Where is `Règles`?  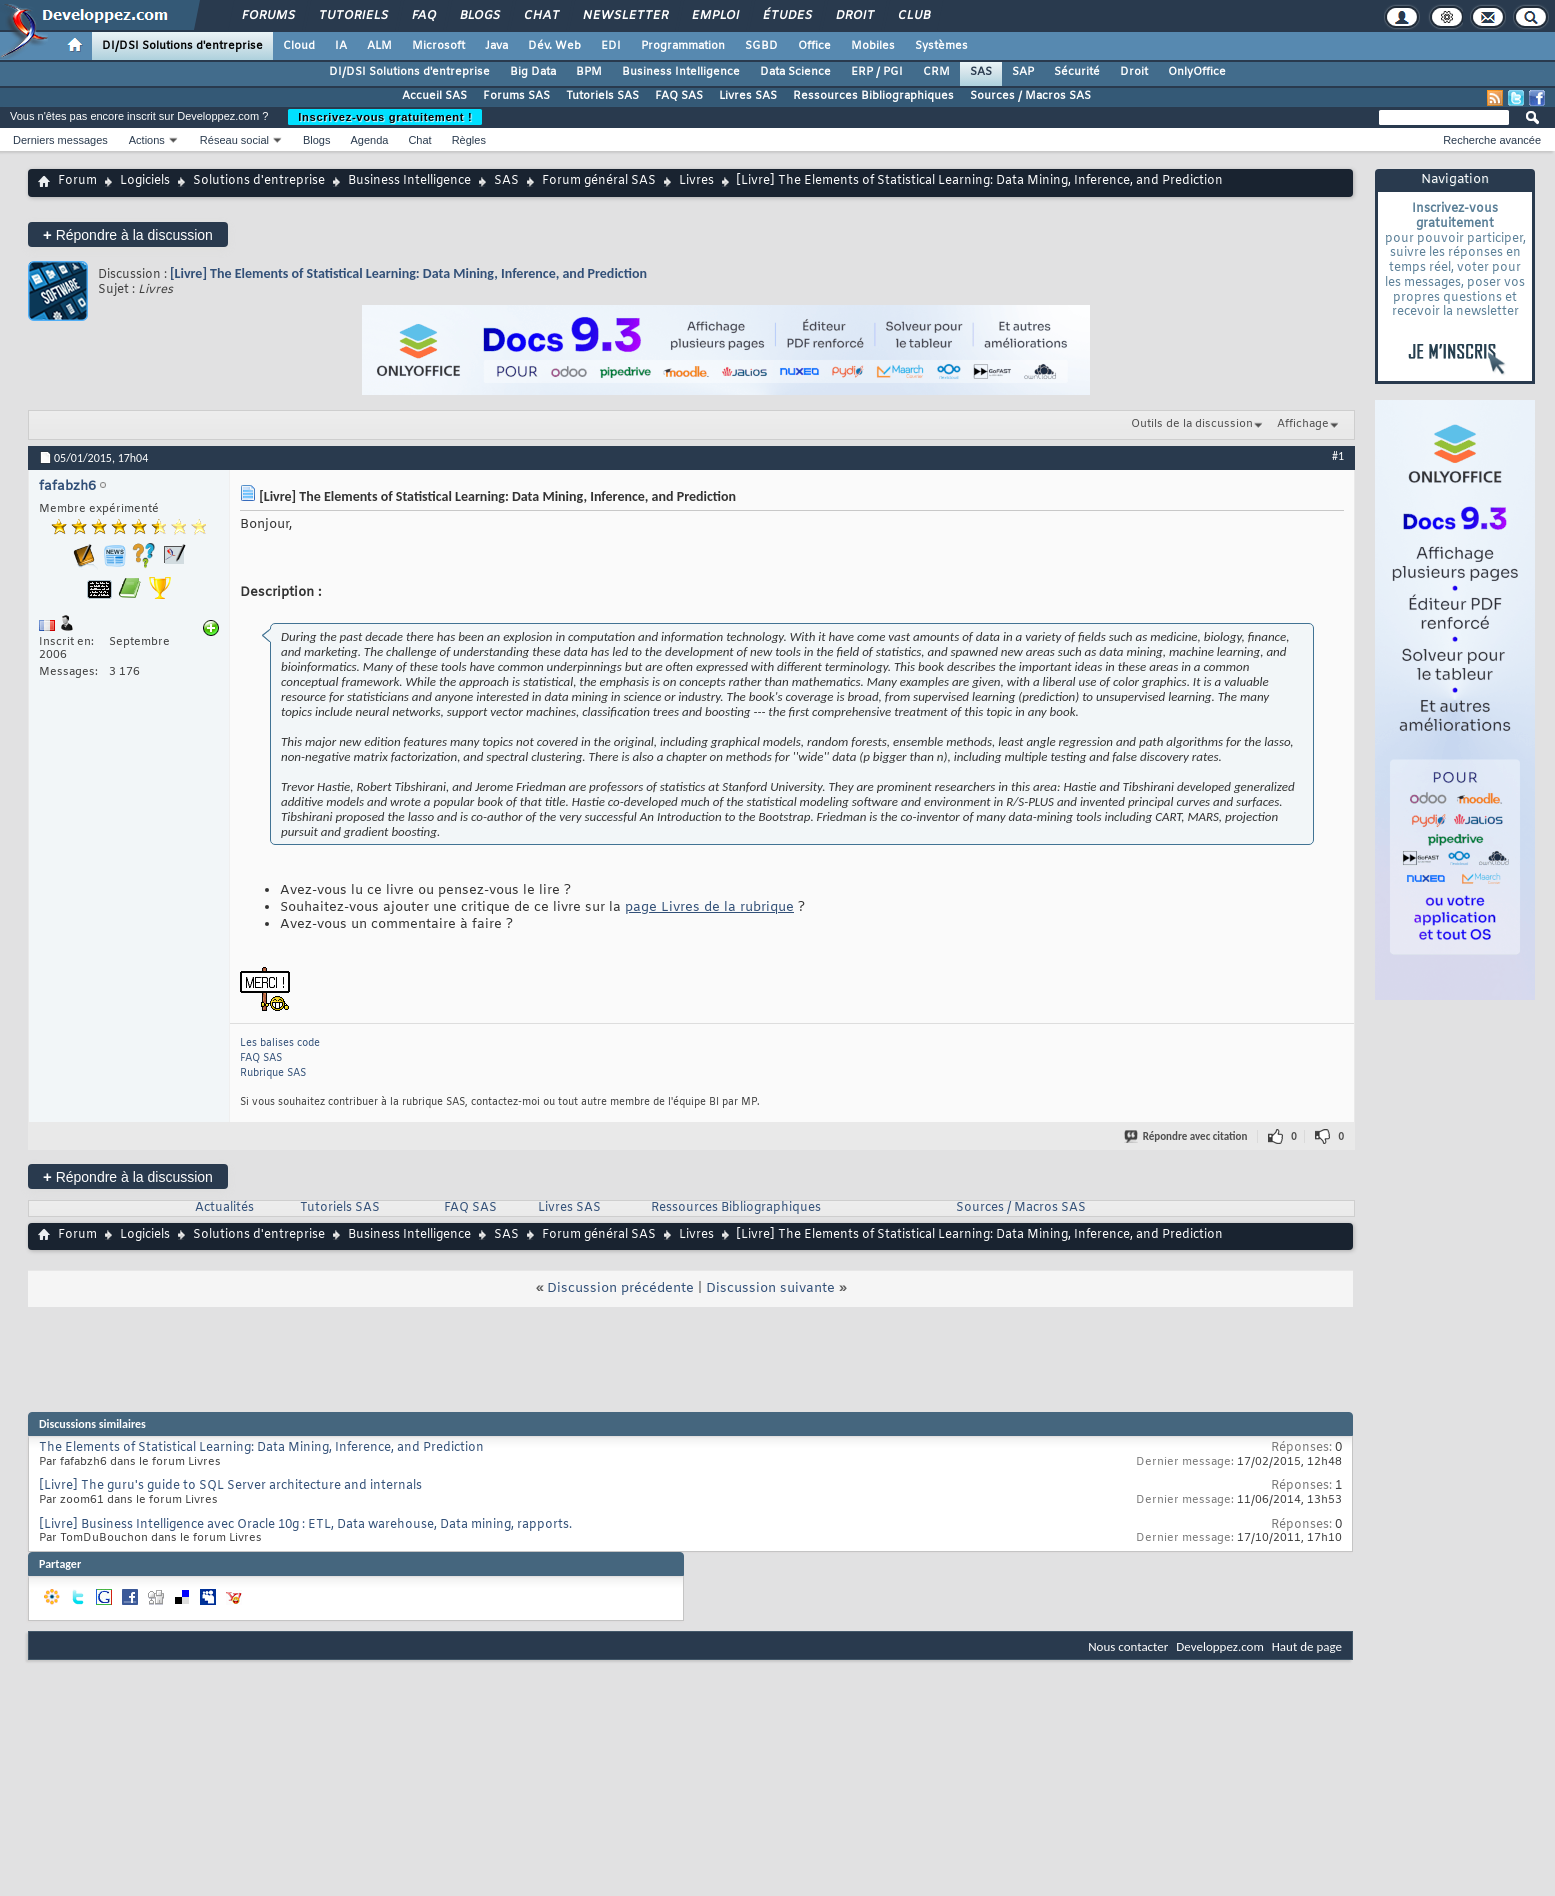 Règles is located at coordinates (469, 140).